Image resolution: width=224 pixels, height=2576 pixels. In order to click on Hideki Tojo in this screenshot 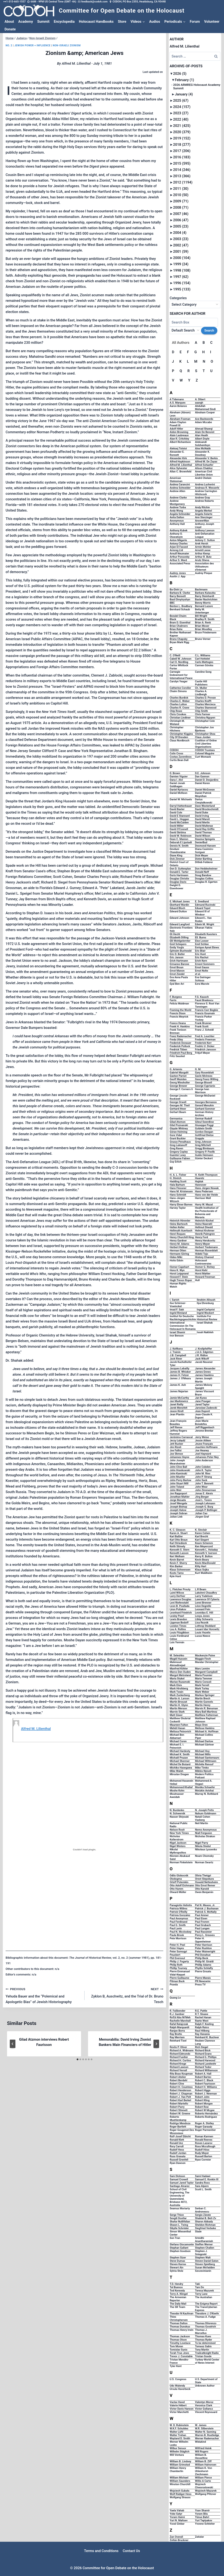, I will do `click(201, 1253)`.